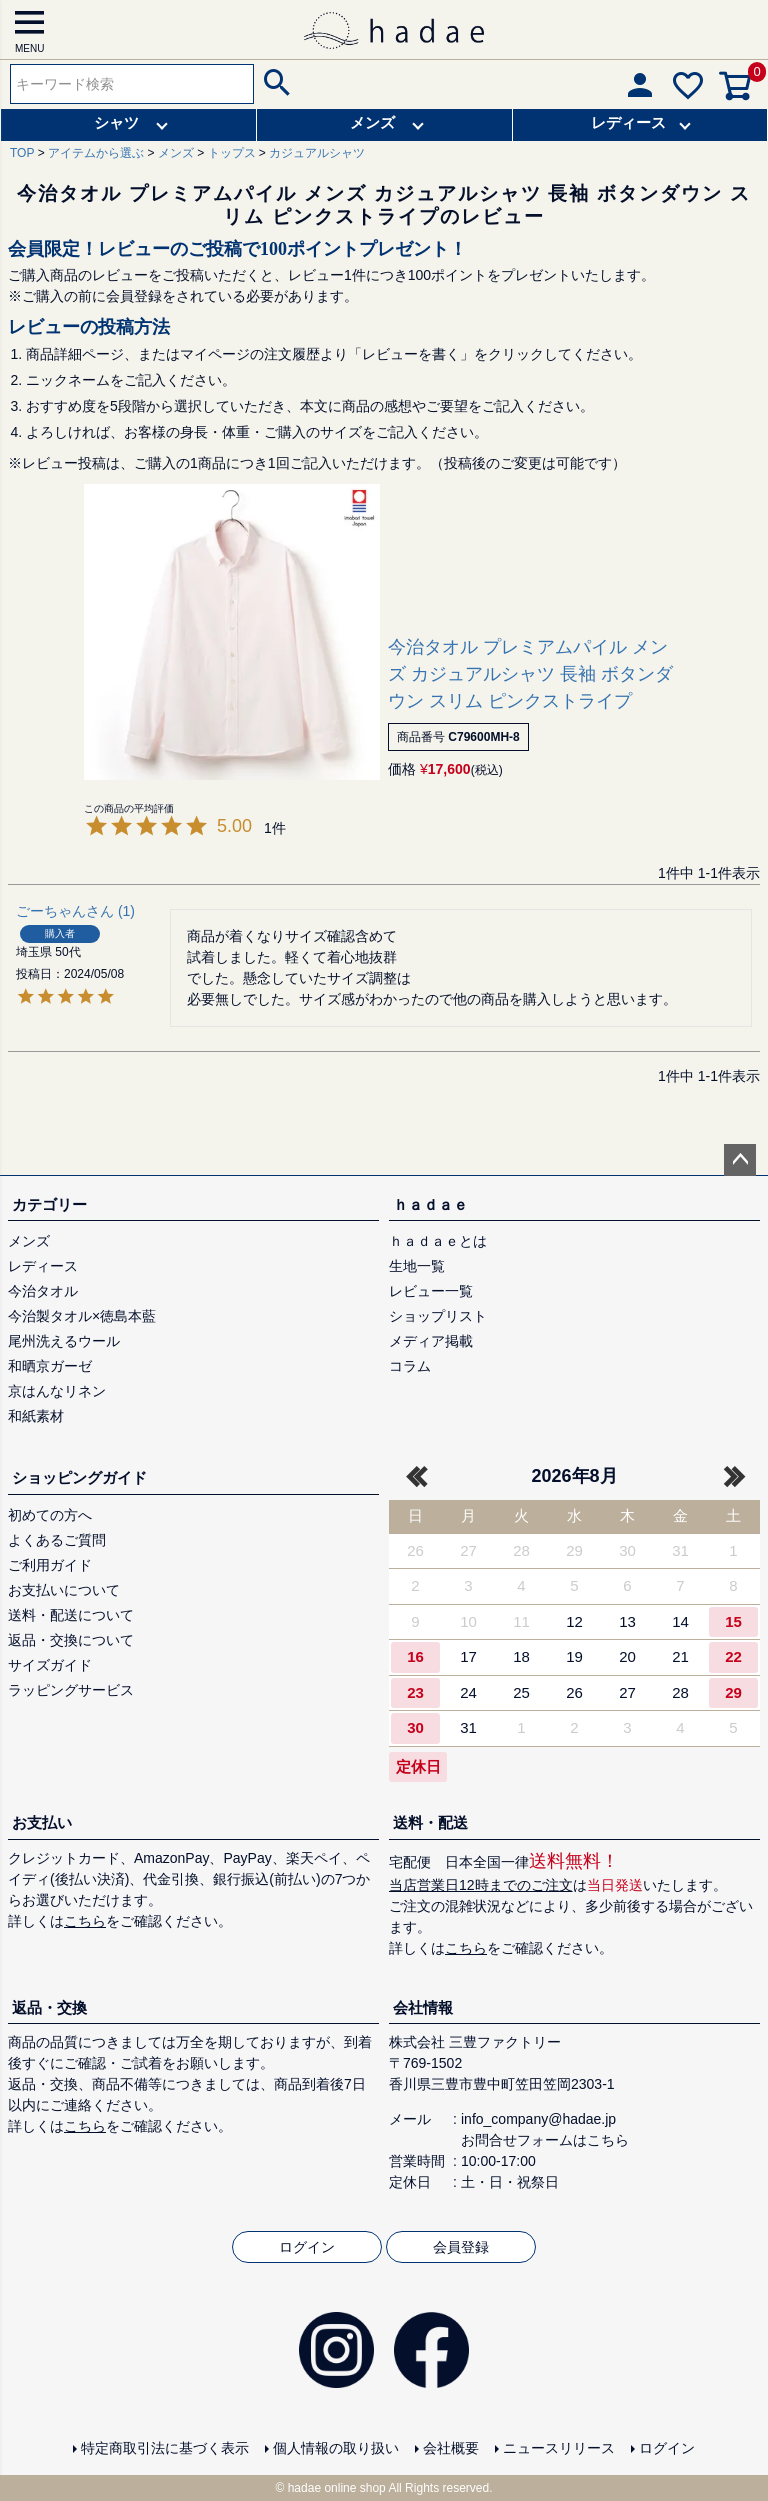  What do you see at coordinates (49, 2007) in the screenshot?
I see `返品・交換` at bounding box center [49, 2007].